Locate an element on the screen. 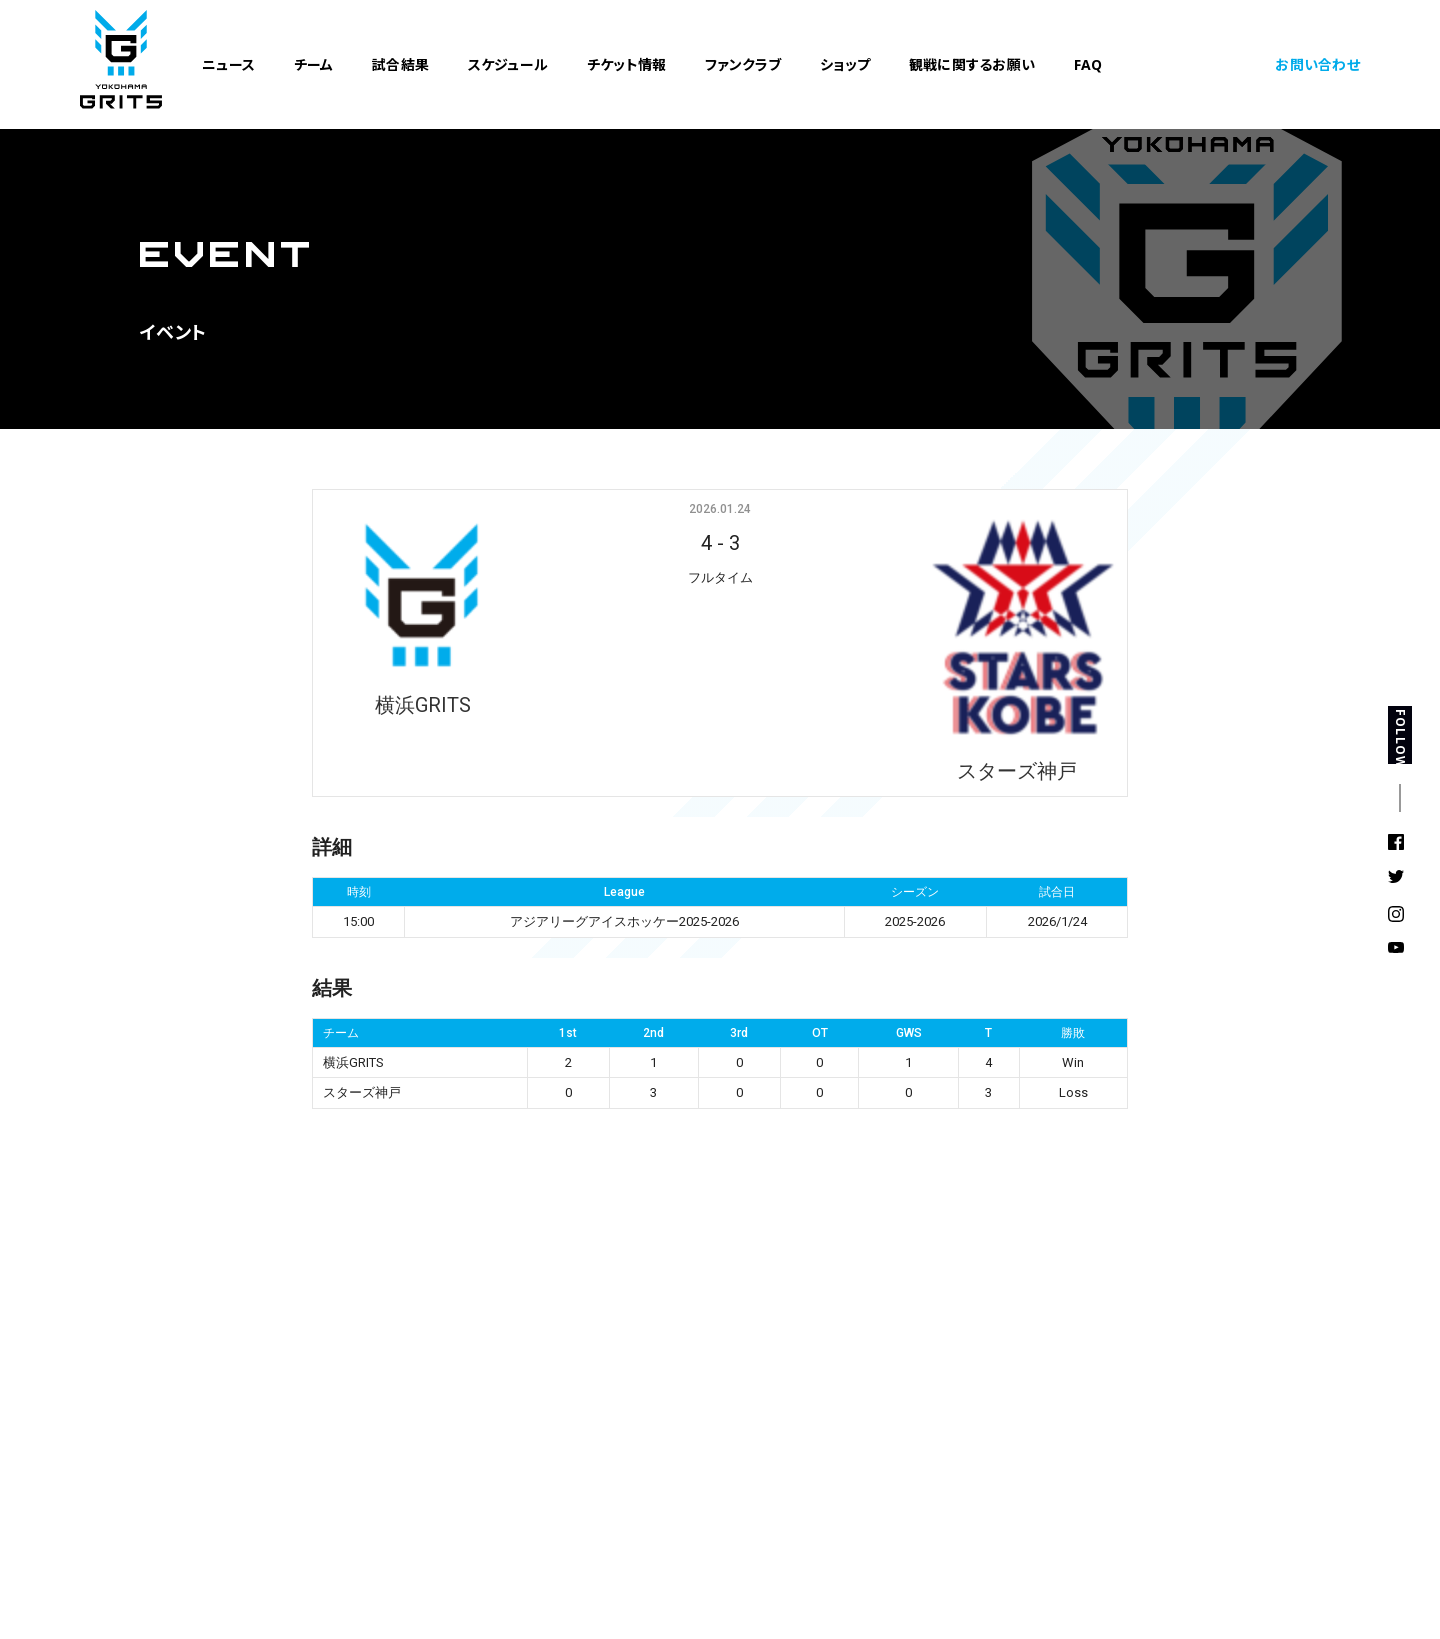 This screenshot has height=1639, width=1440. ショップ is located at coordinates (845, 66).